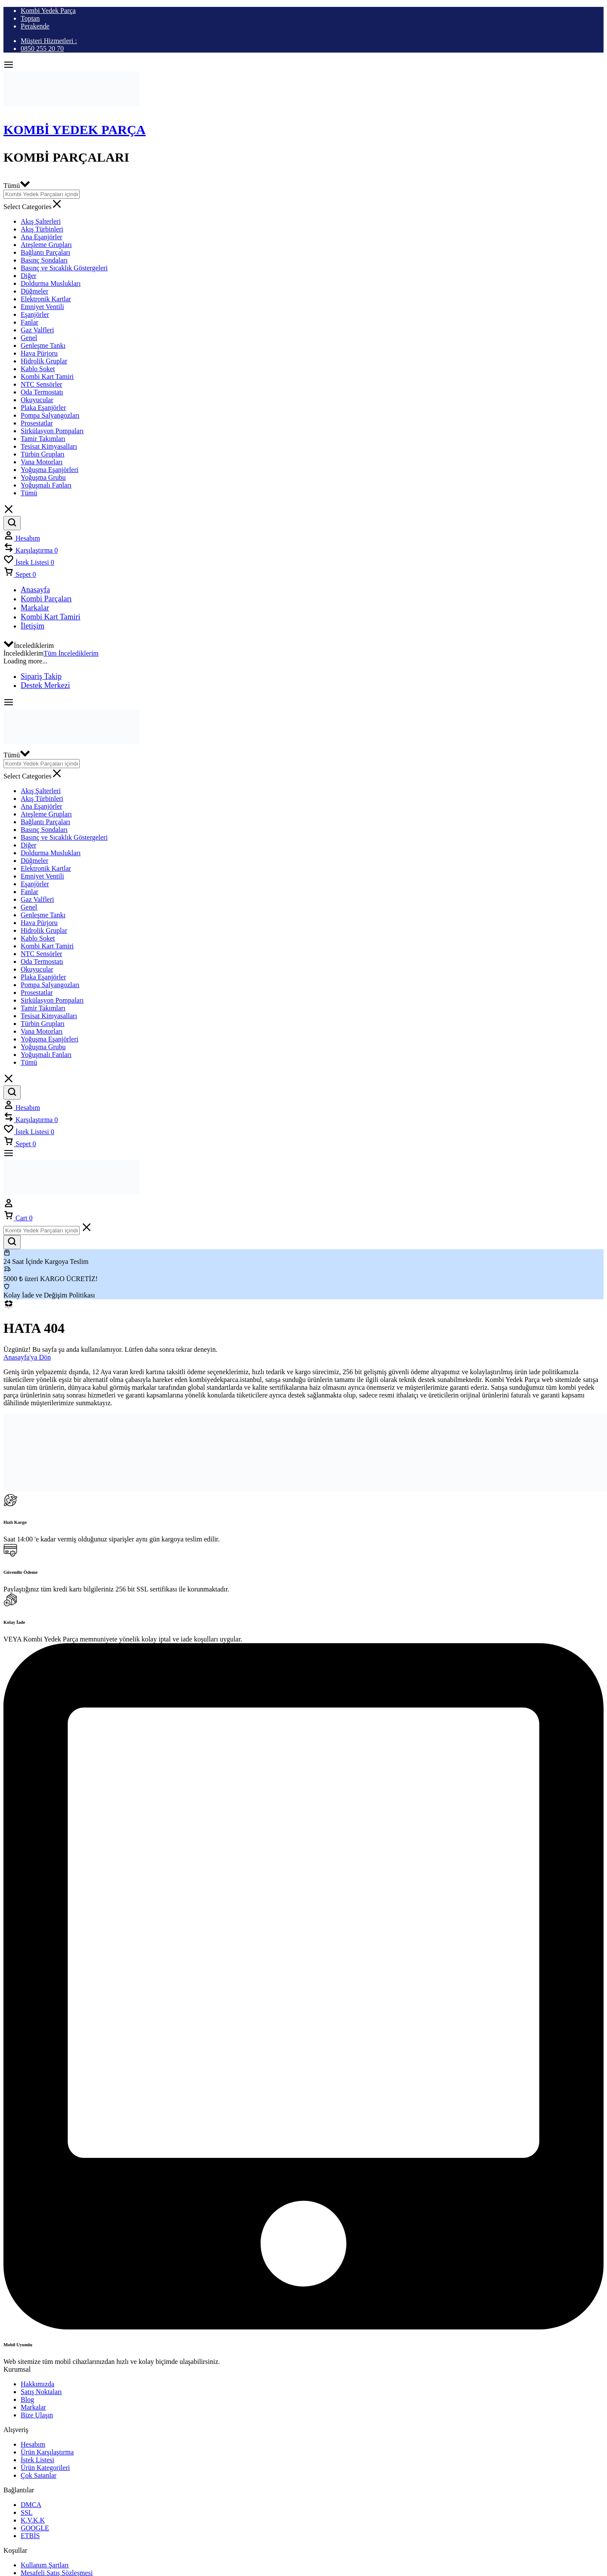 Image resolution: width=607 pixels, height=2576 pixels. Describe the element at coordinates (43, 345) in the screenshot. I see `Genleşme Tankı` at that location.